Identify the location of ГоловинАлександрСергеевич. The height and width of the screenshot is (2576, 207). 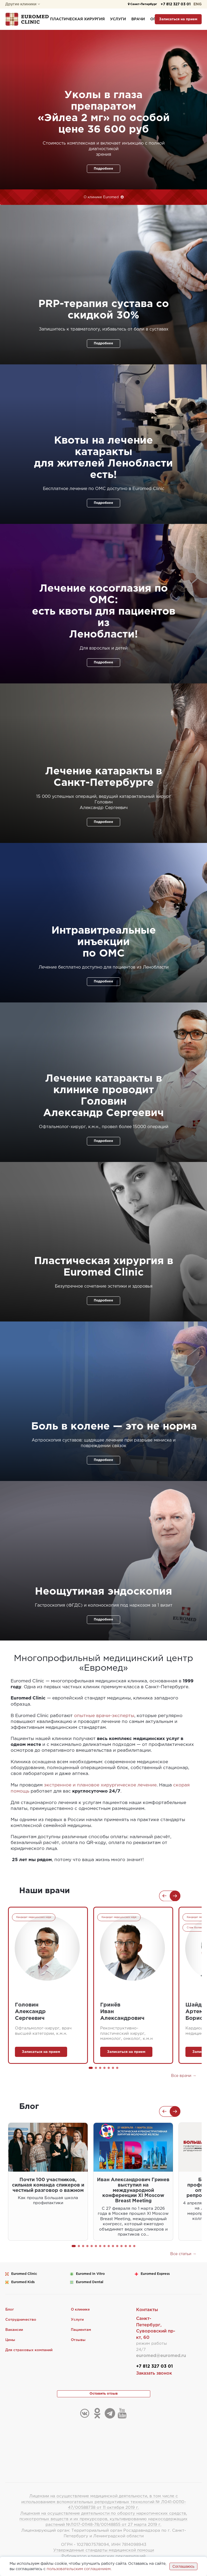
(30, 2009).